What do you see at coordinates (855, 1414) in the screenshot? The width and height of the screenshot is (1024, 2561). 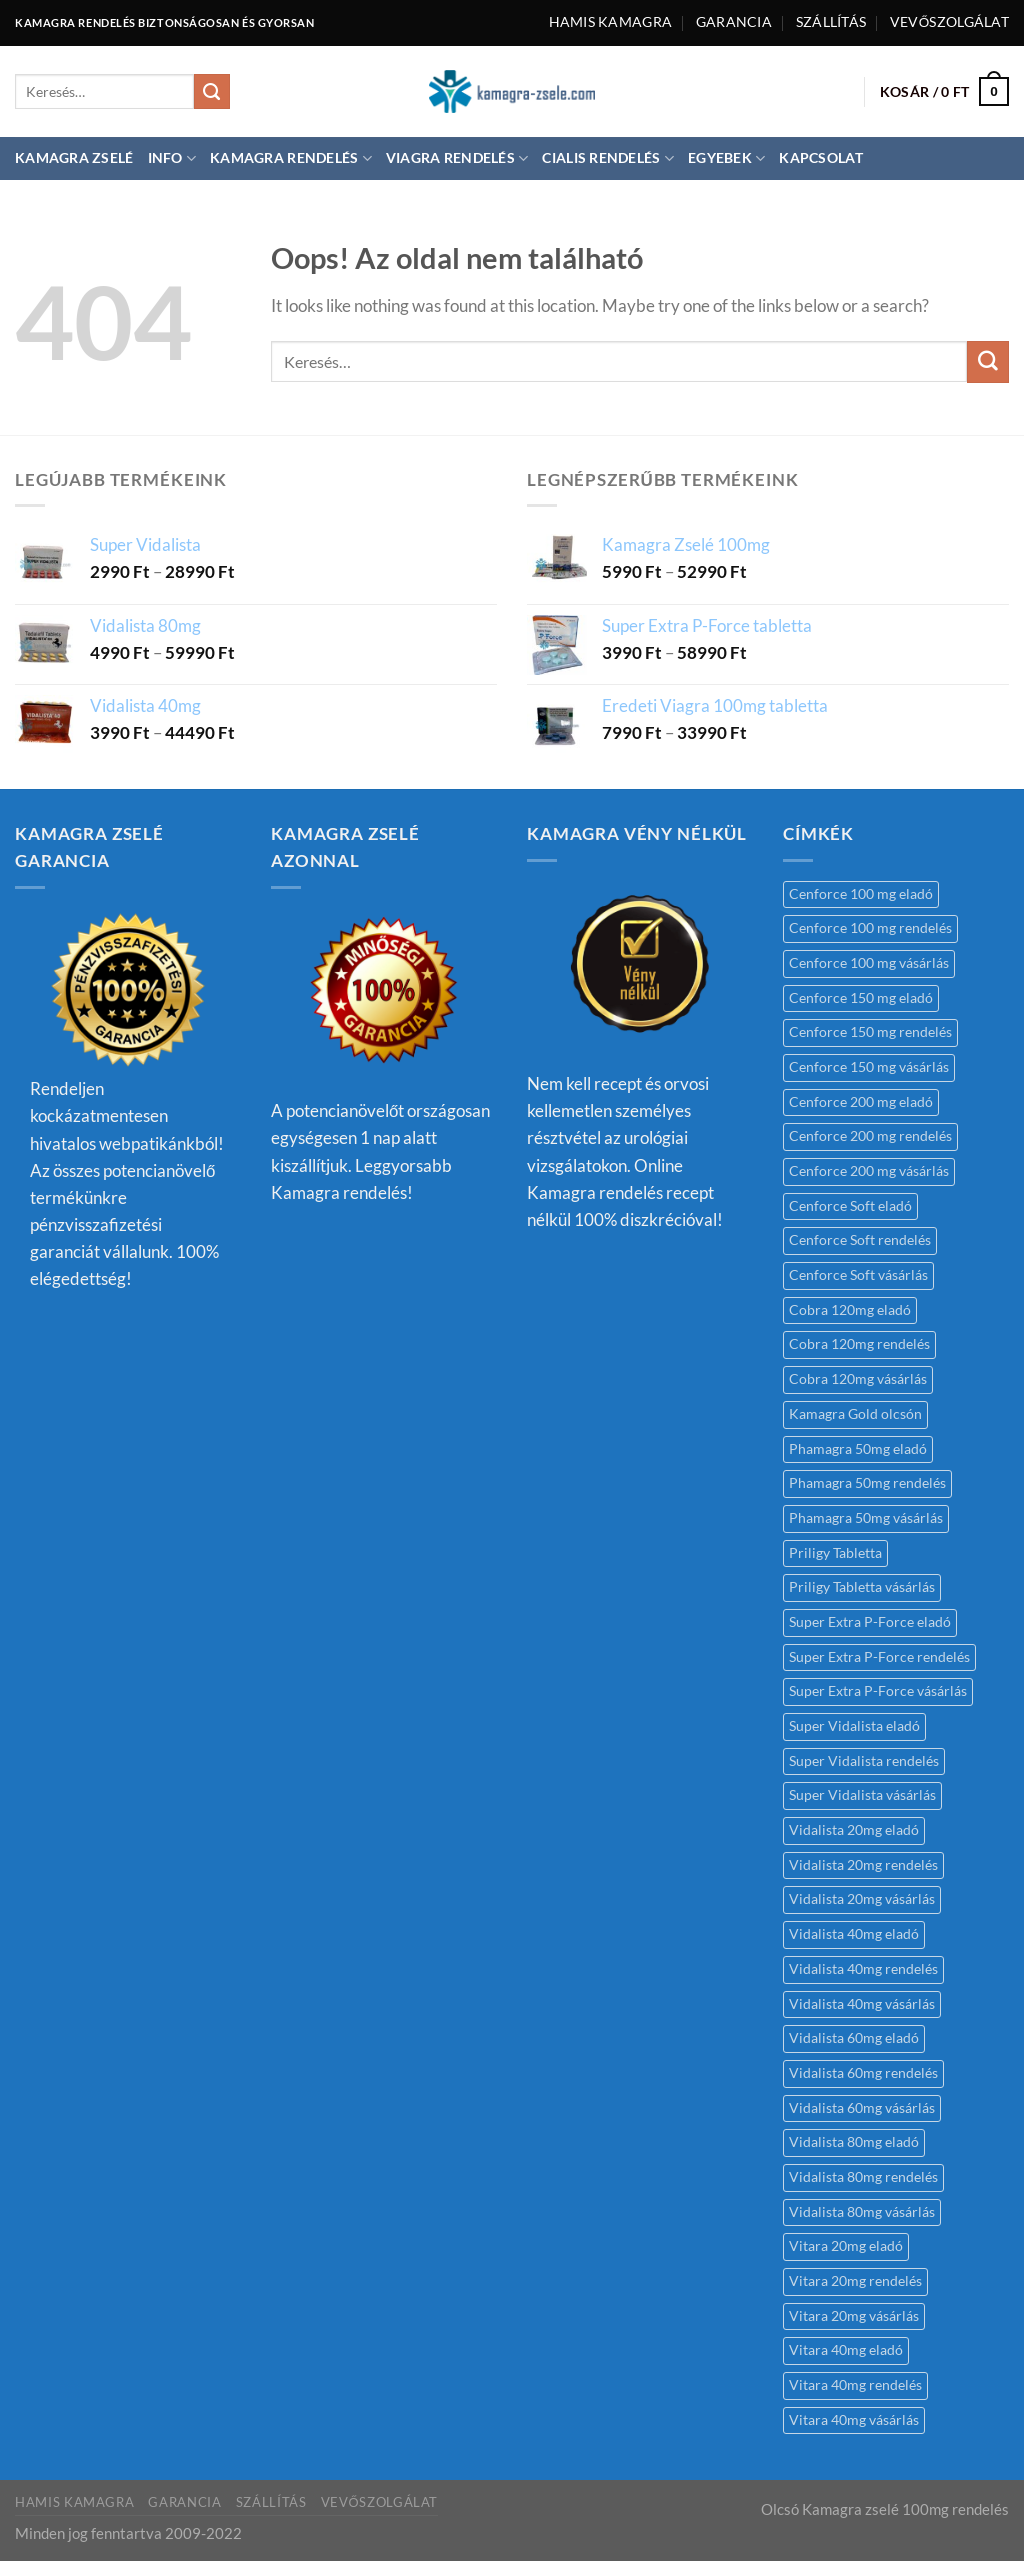 I see `Kamagra Gold olcsón [Kamagra Gold olcsón (1 termék)]` at bounding box center [855, 1414].